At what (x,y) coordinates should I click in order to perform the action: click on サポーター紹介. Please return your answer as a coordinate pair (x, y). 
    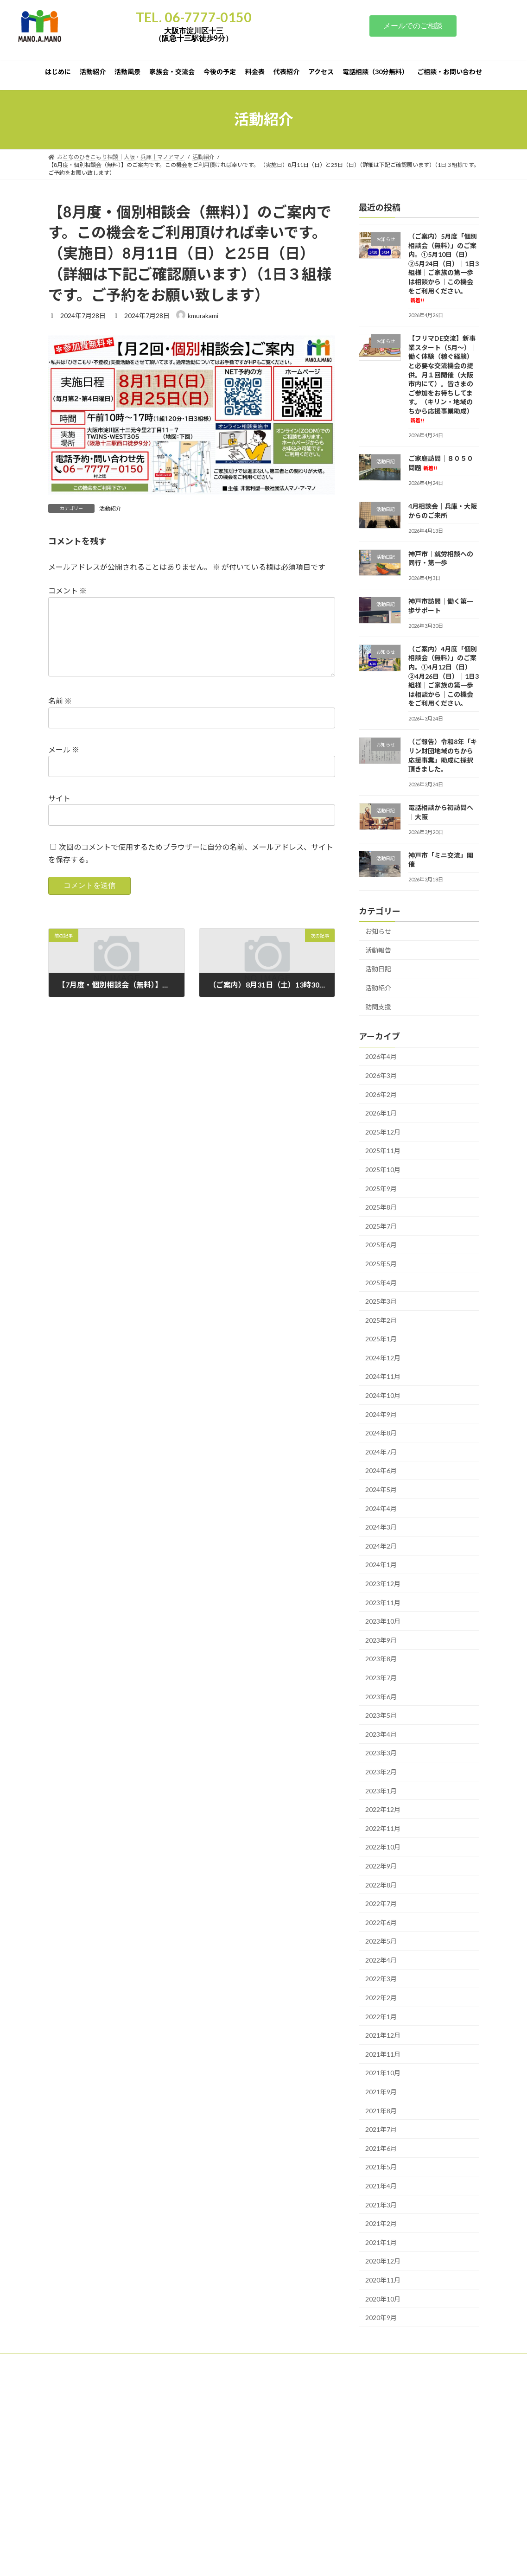
    Looking at the image, I should click on (76, 2568).